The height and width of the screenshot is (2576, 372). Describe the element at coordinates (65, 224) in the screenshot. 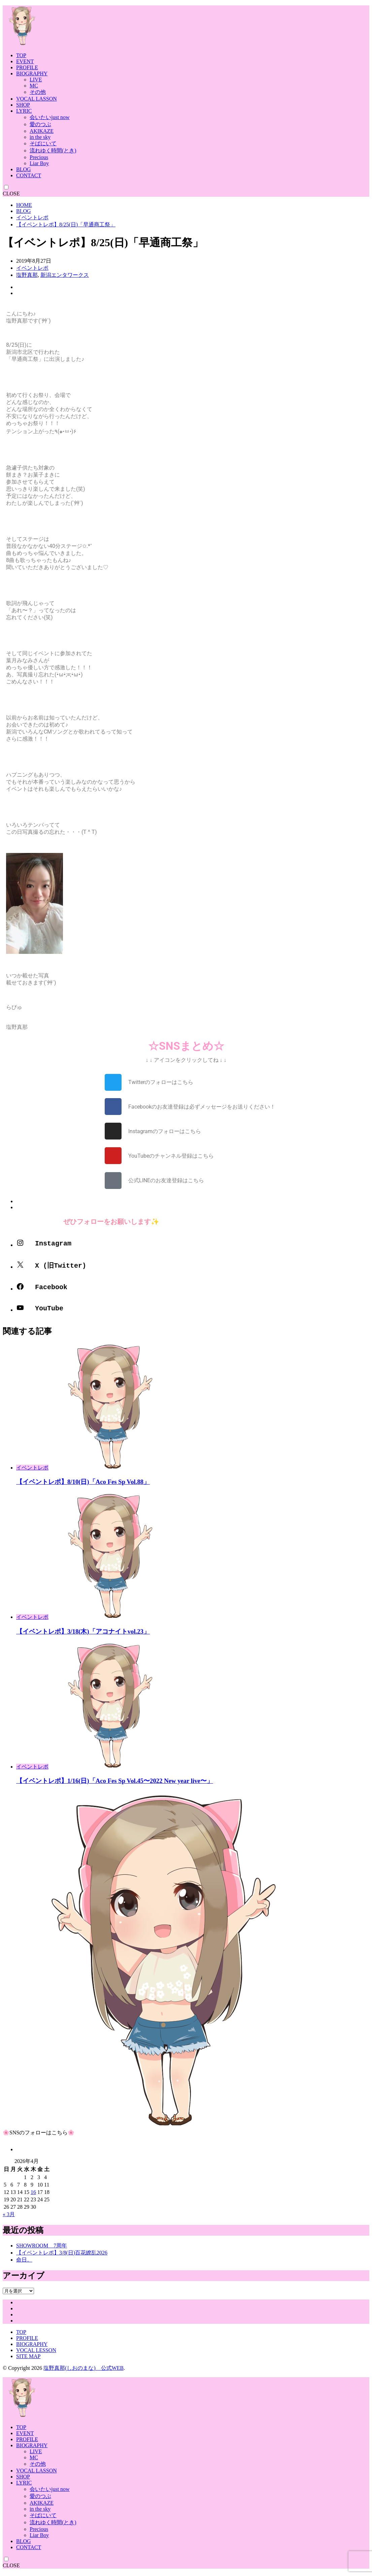

I see `【イベントレポ】8/25(日)「早通商工祭」` at that location.